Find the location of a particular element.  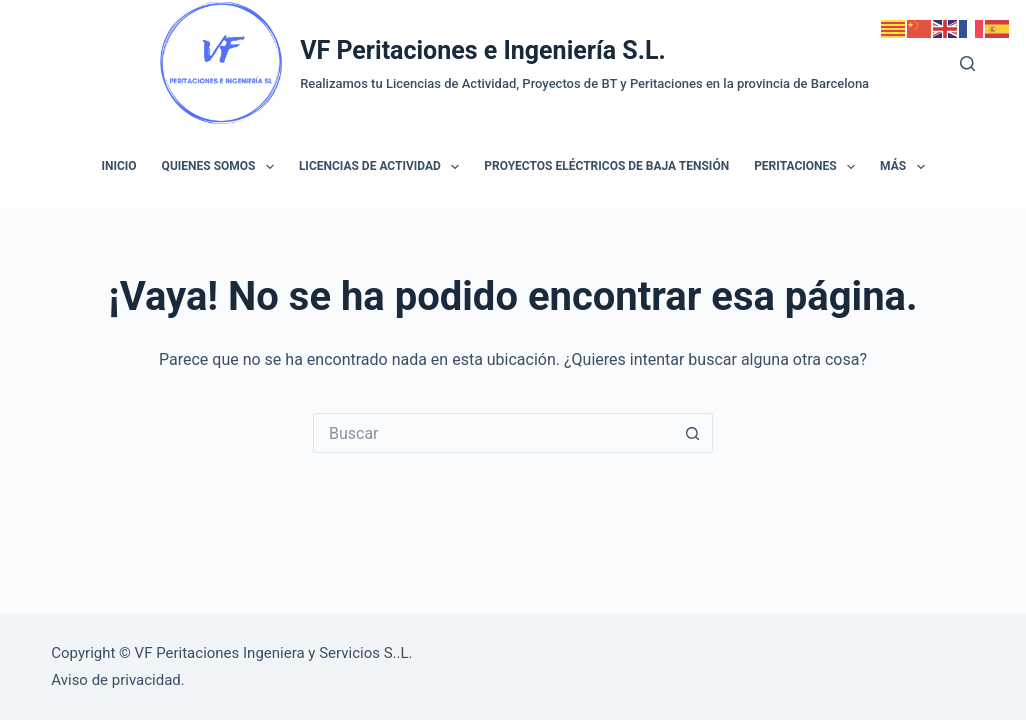

[Buscar] is located at coordinates (967, 63).